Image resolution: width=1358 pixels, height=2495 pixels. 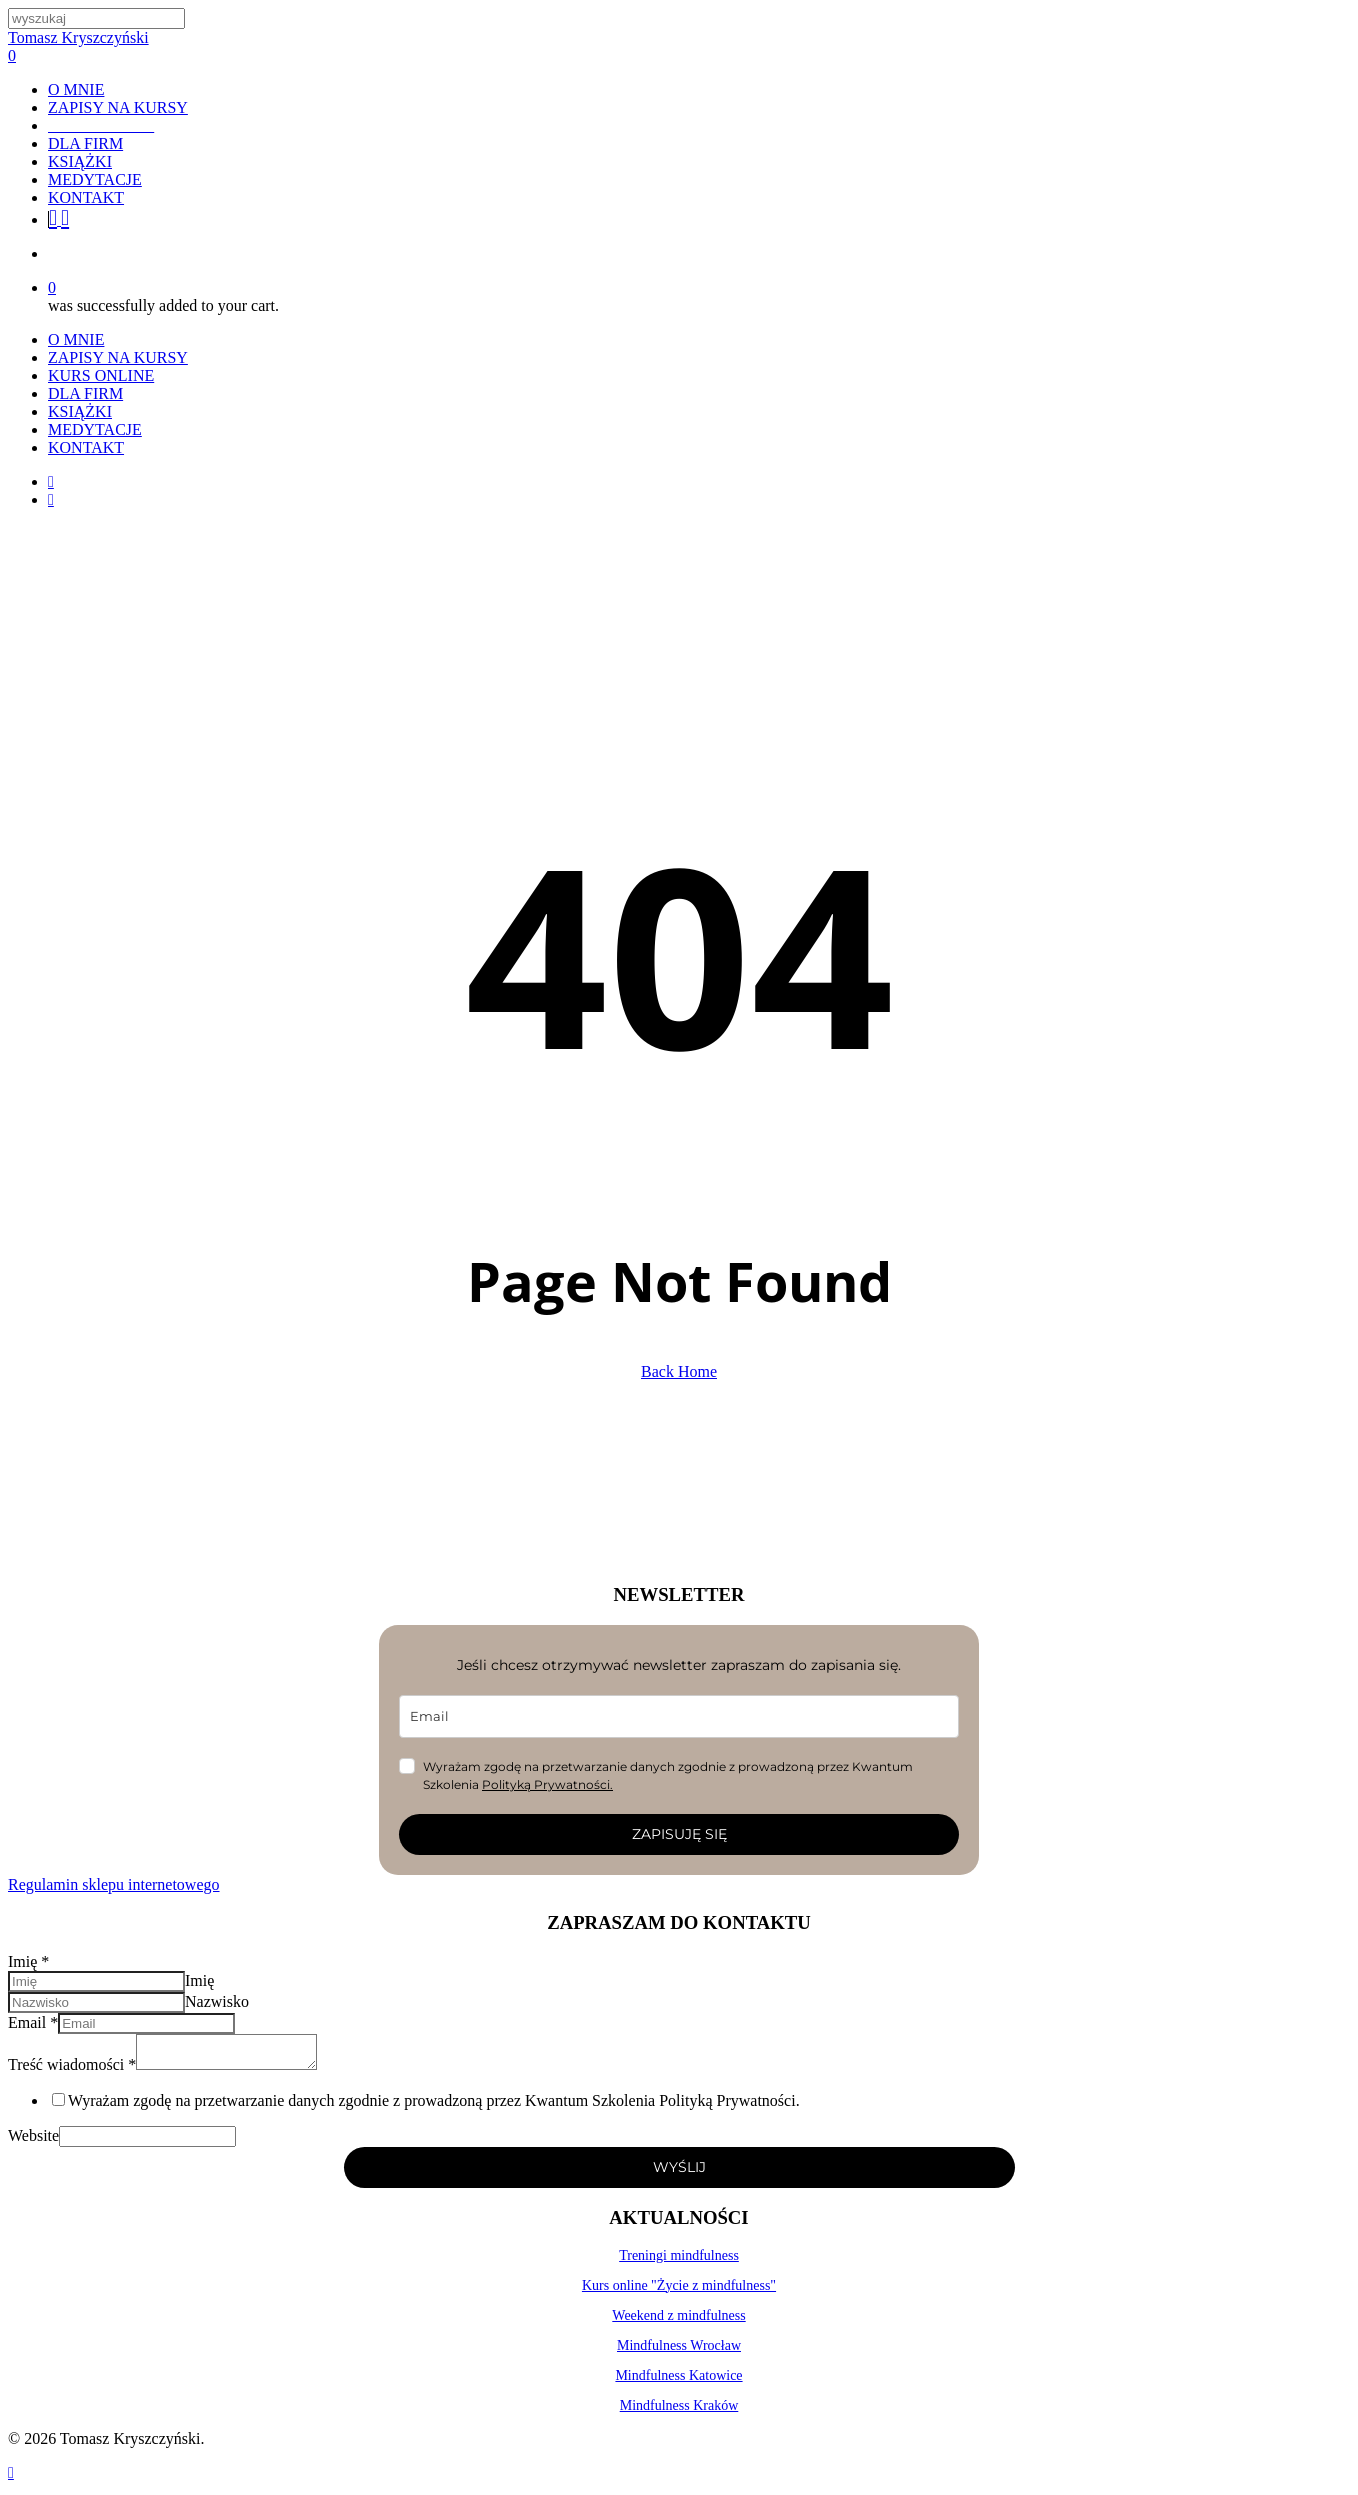 What do you see at coordinates (95, 429) in the screenshot?
I see `MEDYTACJE` at bounding box center [95, 429].